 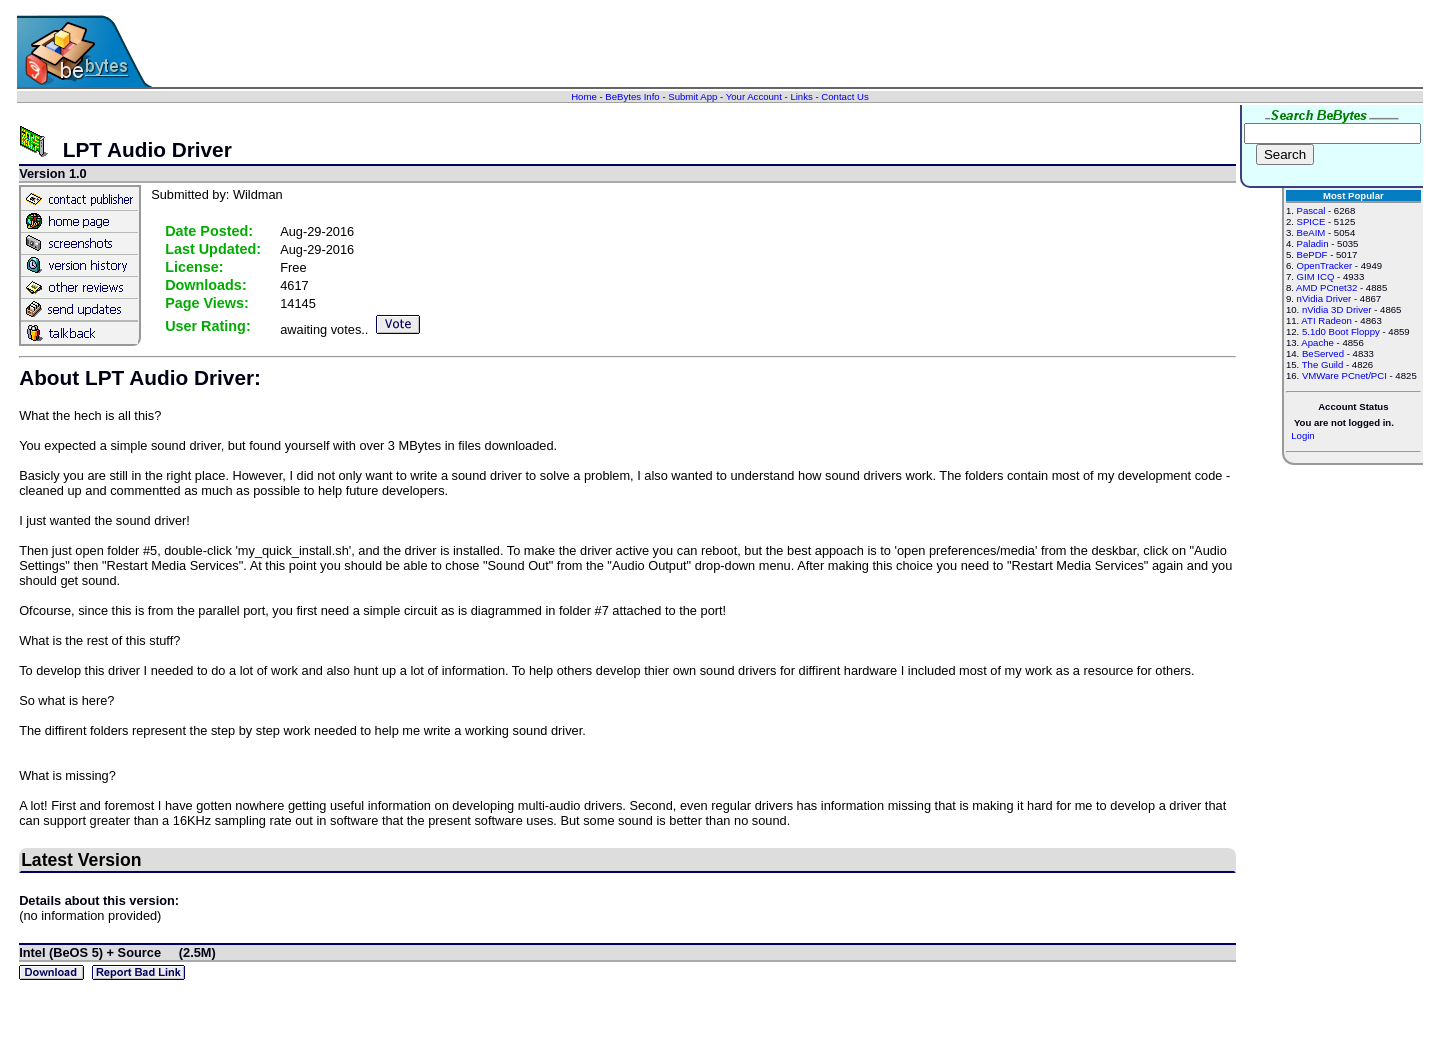 What do you see at coordinates (1311, 210) in the screenshot?
I see `Pascal` at bounding box center [1311, 210].